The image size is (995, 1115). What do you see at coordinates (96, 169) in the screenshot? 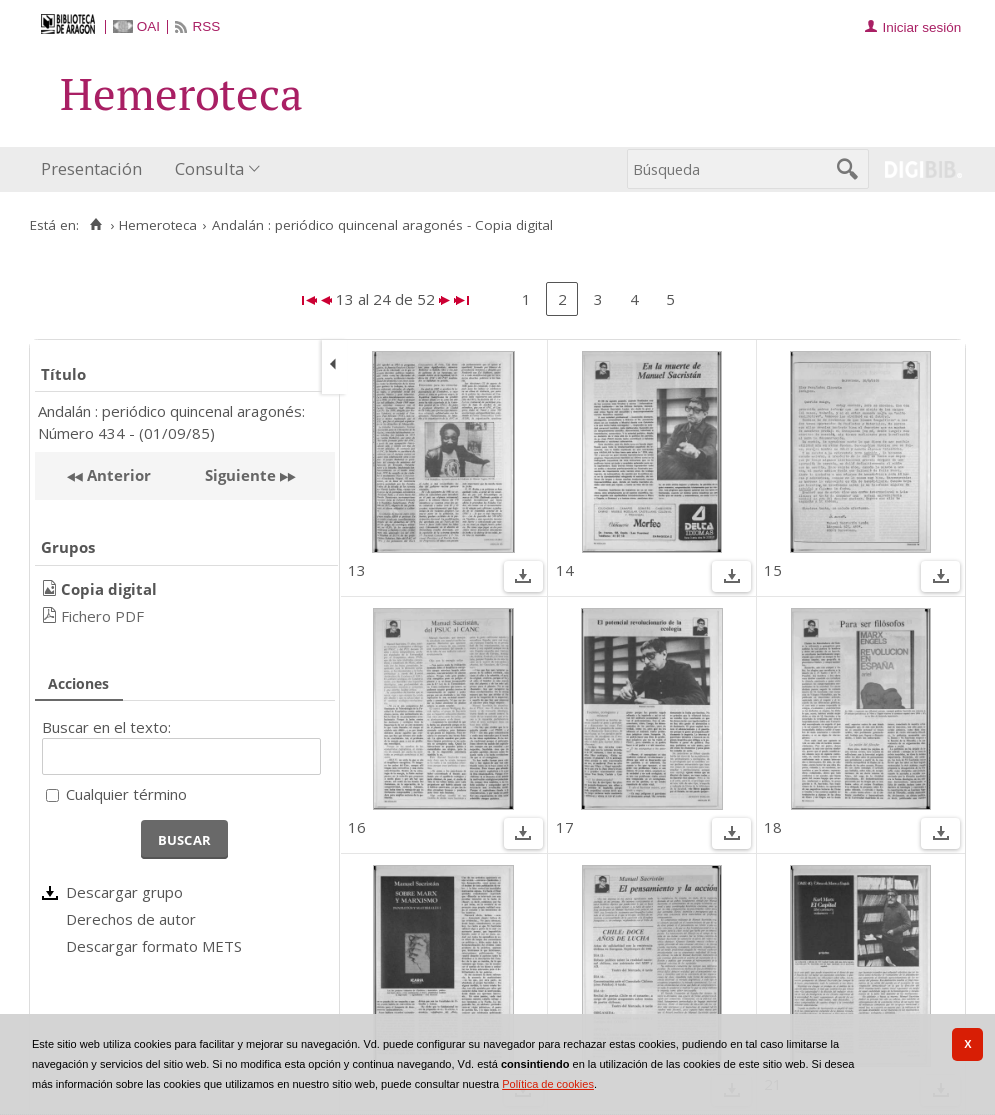
I see `[menuitem]` at bounding box center [96, 169].